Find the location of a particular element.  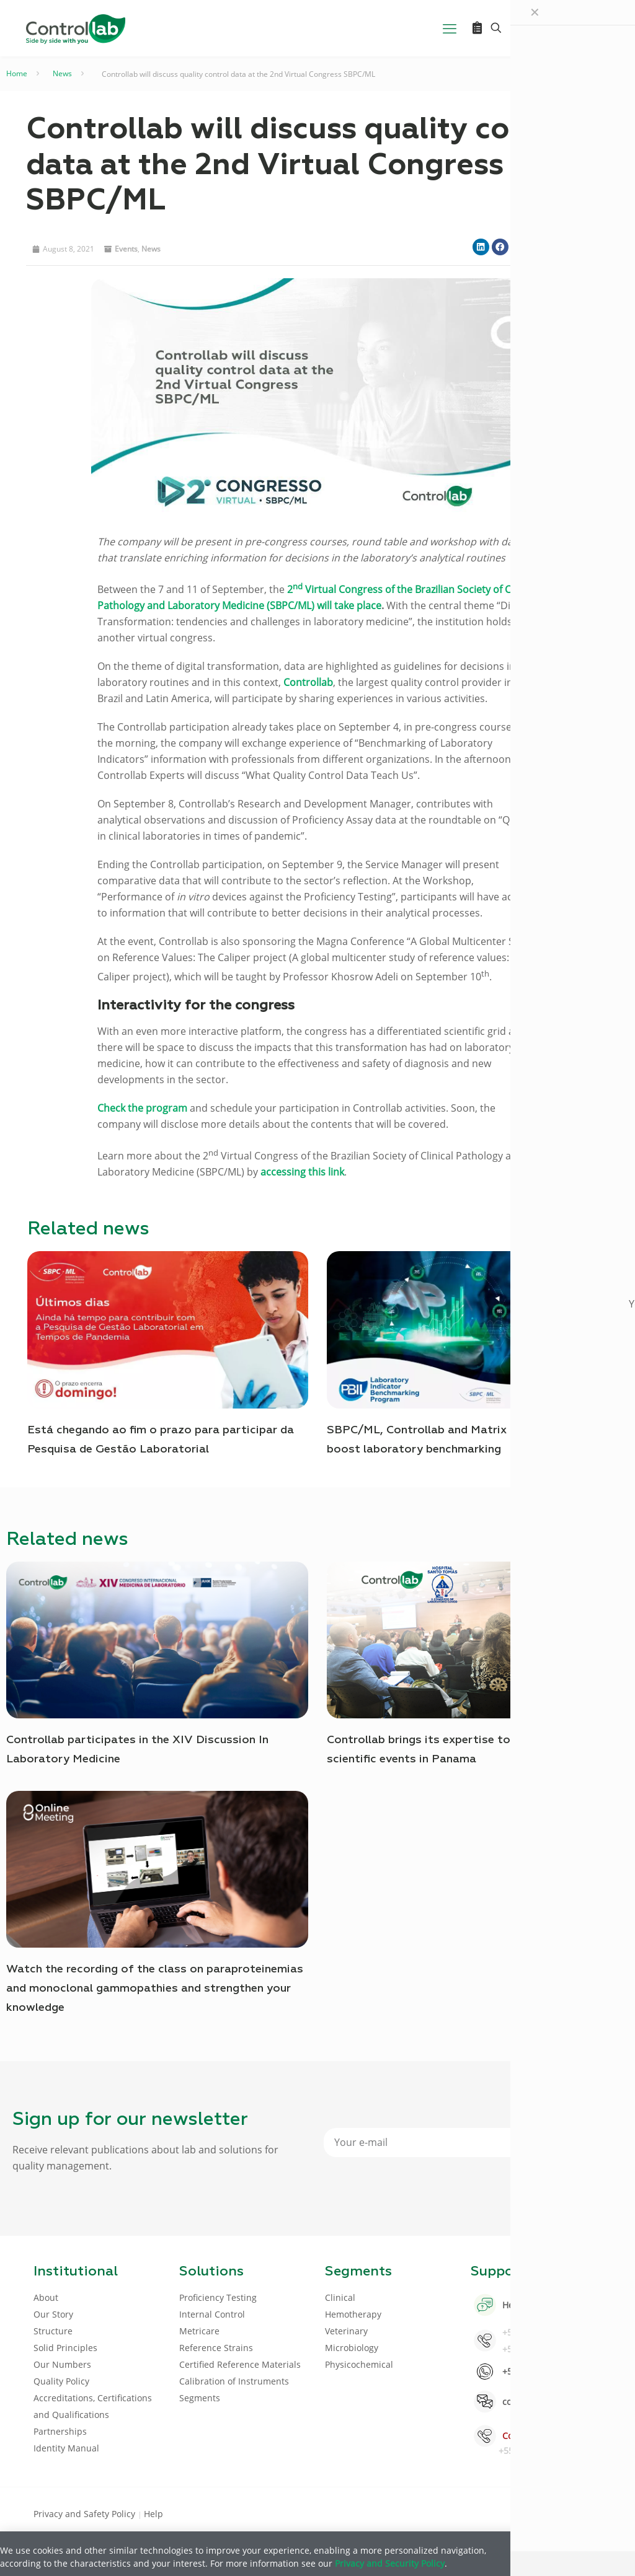

Privacy and Security Policy is located at coordinates (390, 2563).